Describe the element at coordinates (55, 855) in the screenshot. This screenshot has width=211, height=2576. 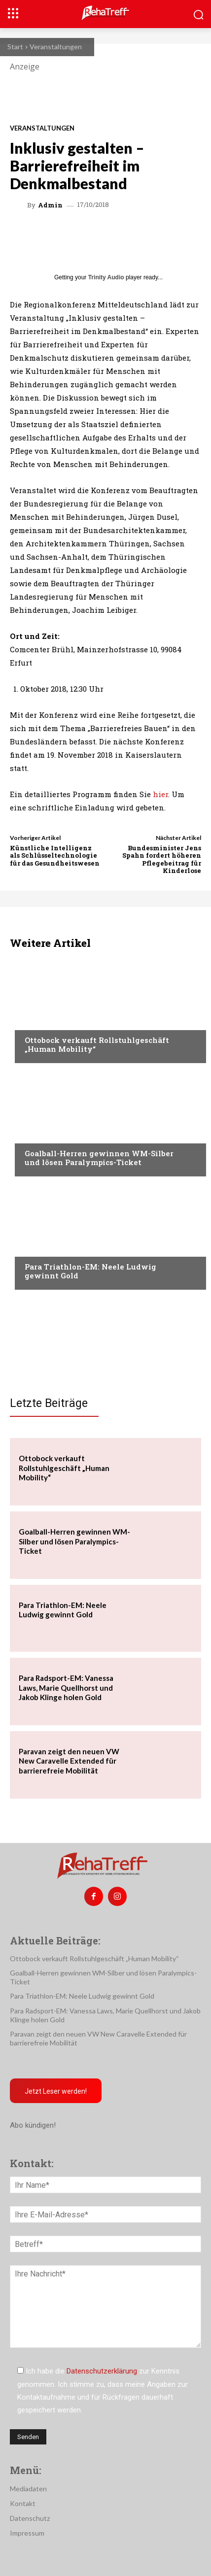
I see `Künstliche Intelligenz als Schlüsseltechnologie für das Gesundheitswesen` at that location.